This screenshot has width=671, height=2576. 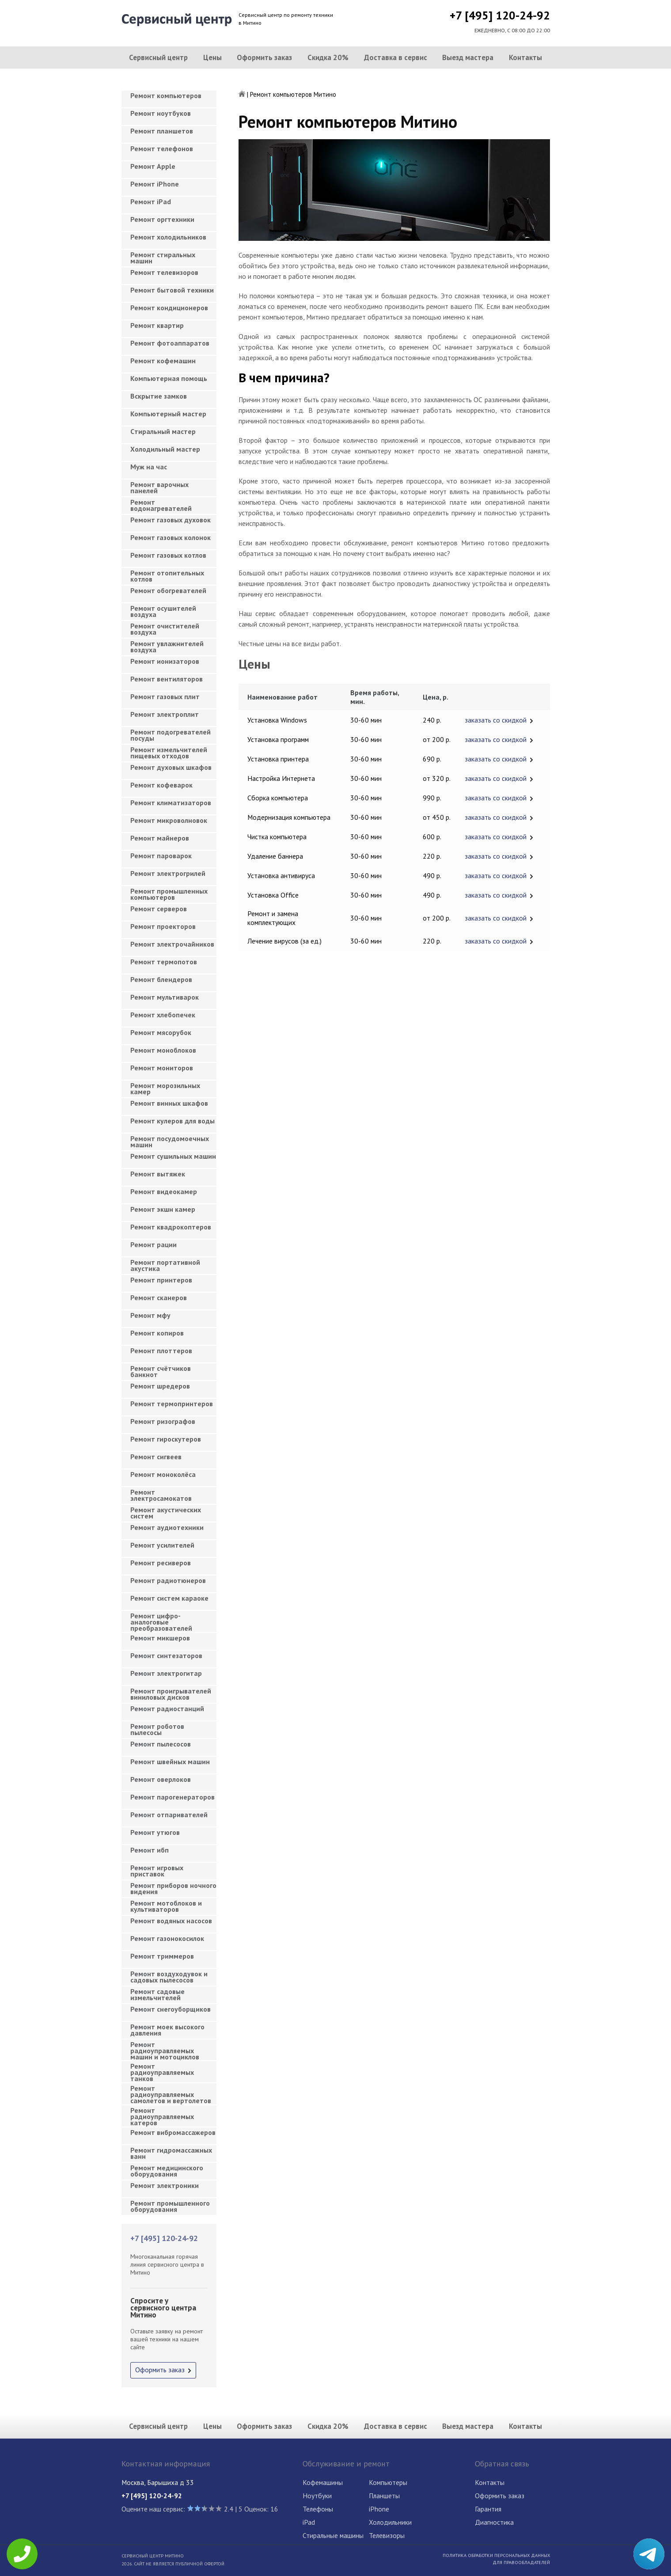 I want to click on Ремонт увлажнителей воздуха, so click(x=167, y=646).